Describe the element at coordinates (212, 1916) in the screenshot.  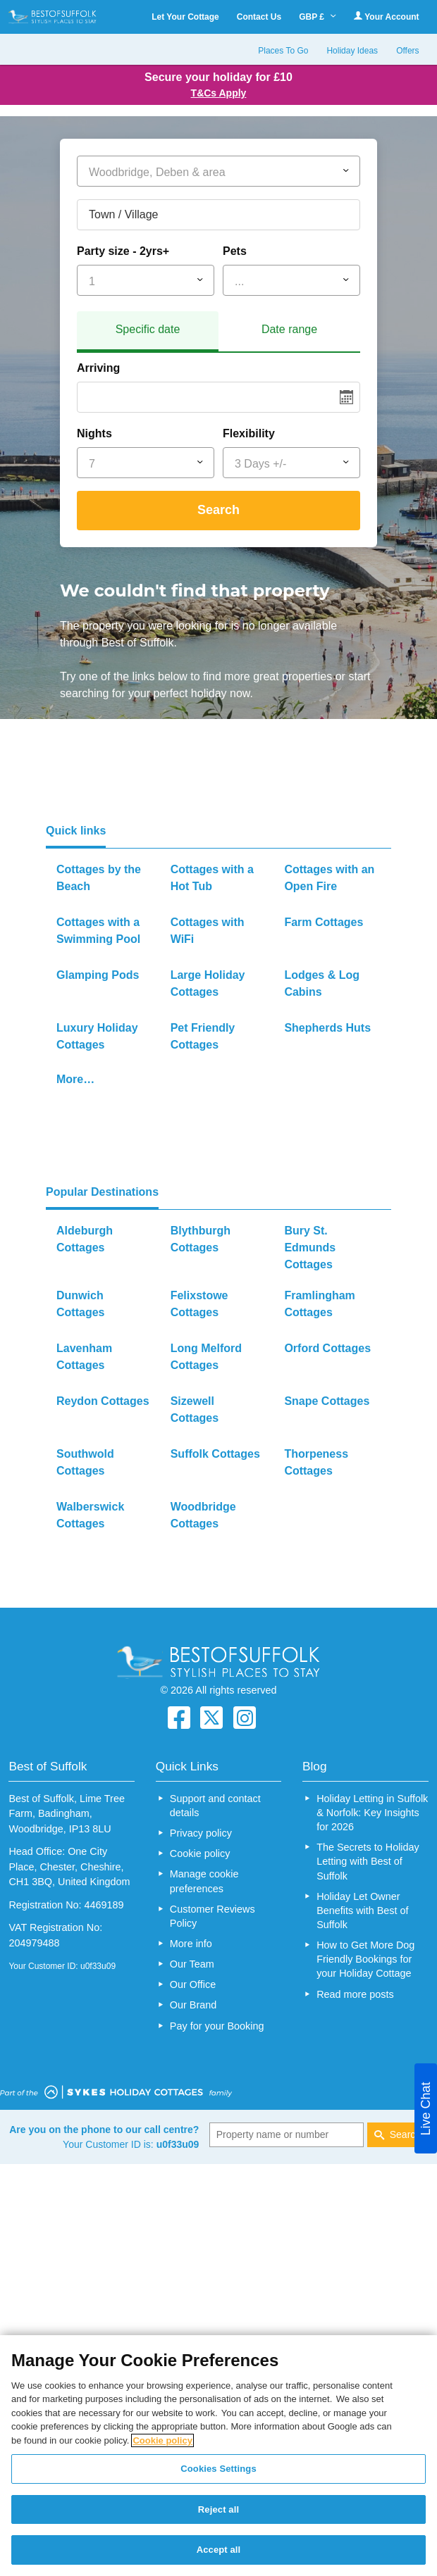
I see `Customer Reviews Policy` at that location.